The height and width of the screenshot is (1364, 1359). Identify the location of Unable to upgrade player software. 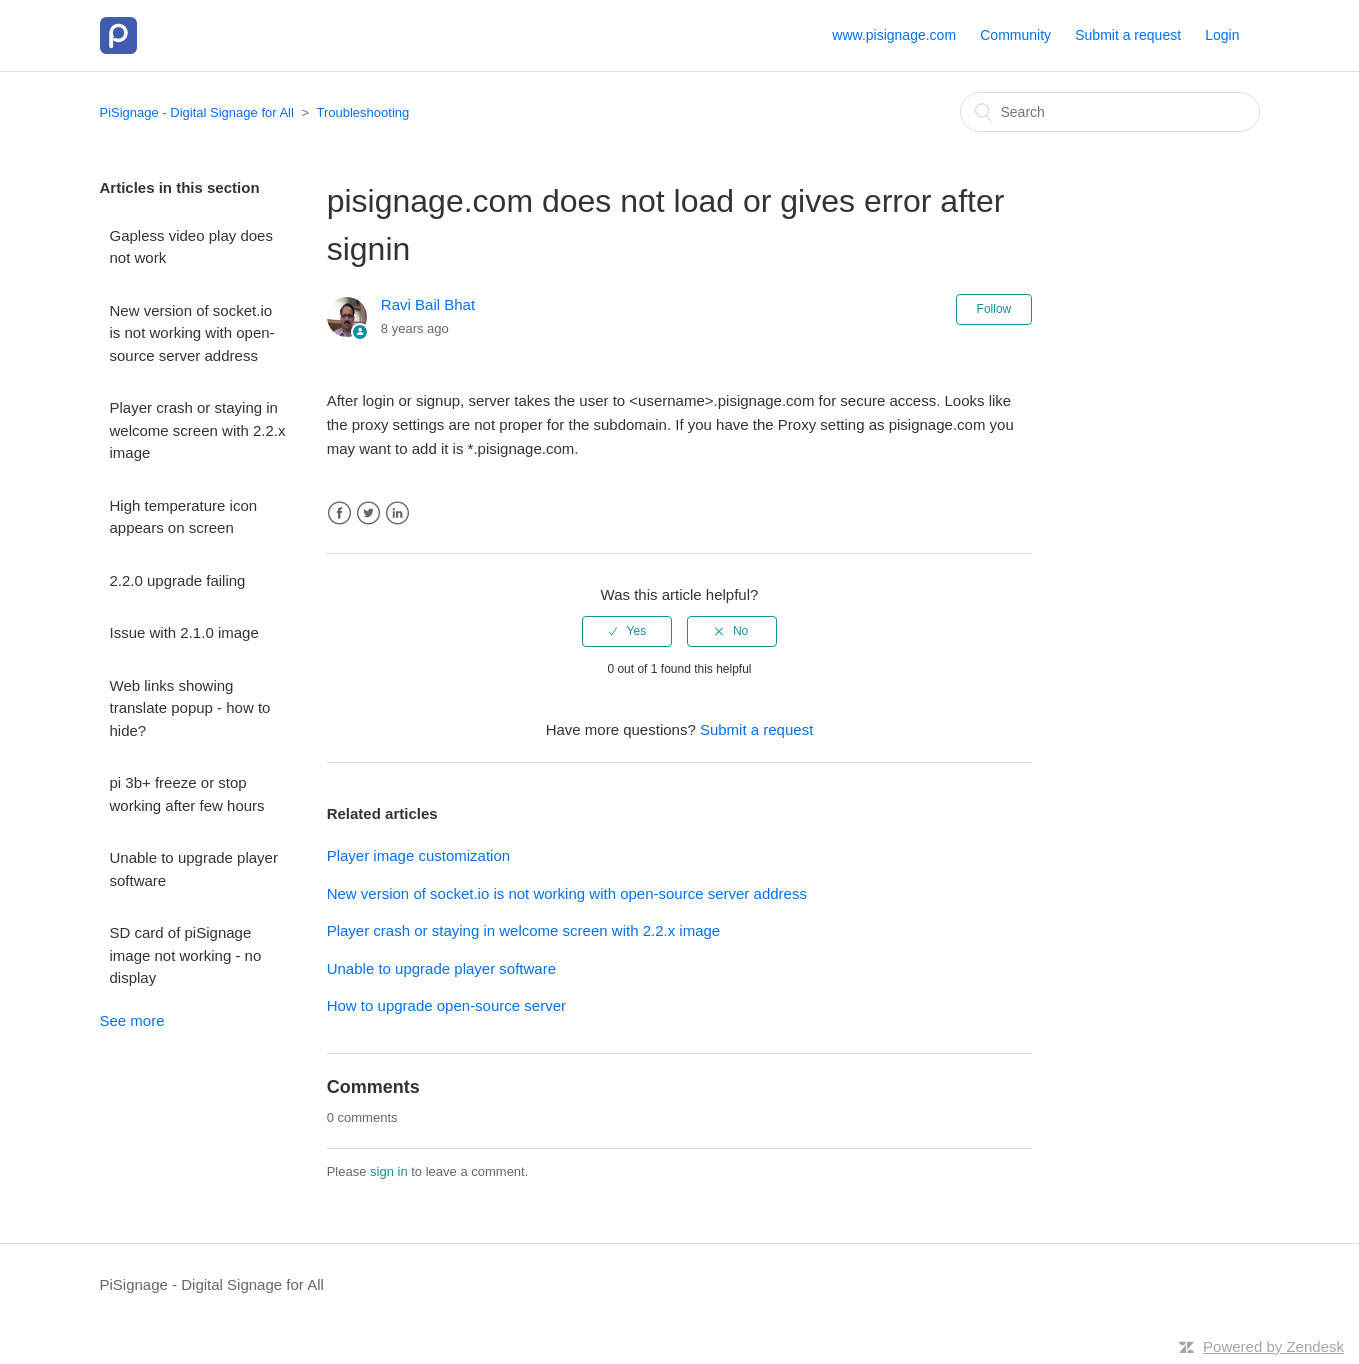
(194, 869).